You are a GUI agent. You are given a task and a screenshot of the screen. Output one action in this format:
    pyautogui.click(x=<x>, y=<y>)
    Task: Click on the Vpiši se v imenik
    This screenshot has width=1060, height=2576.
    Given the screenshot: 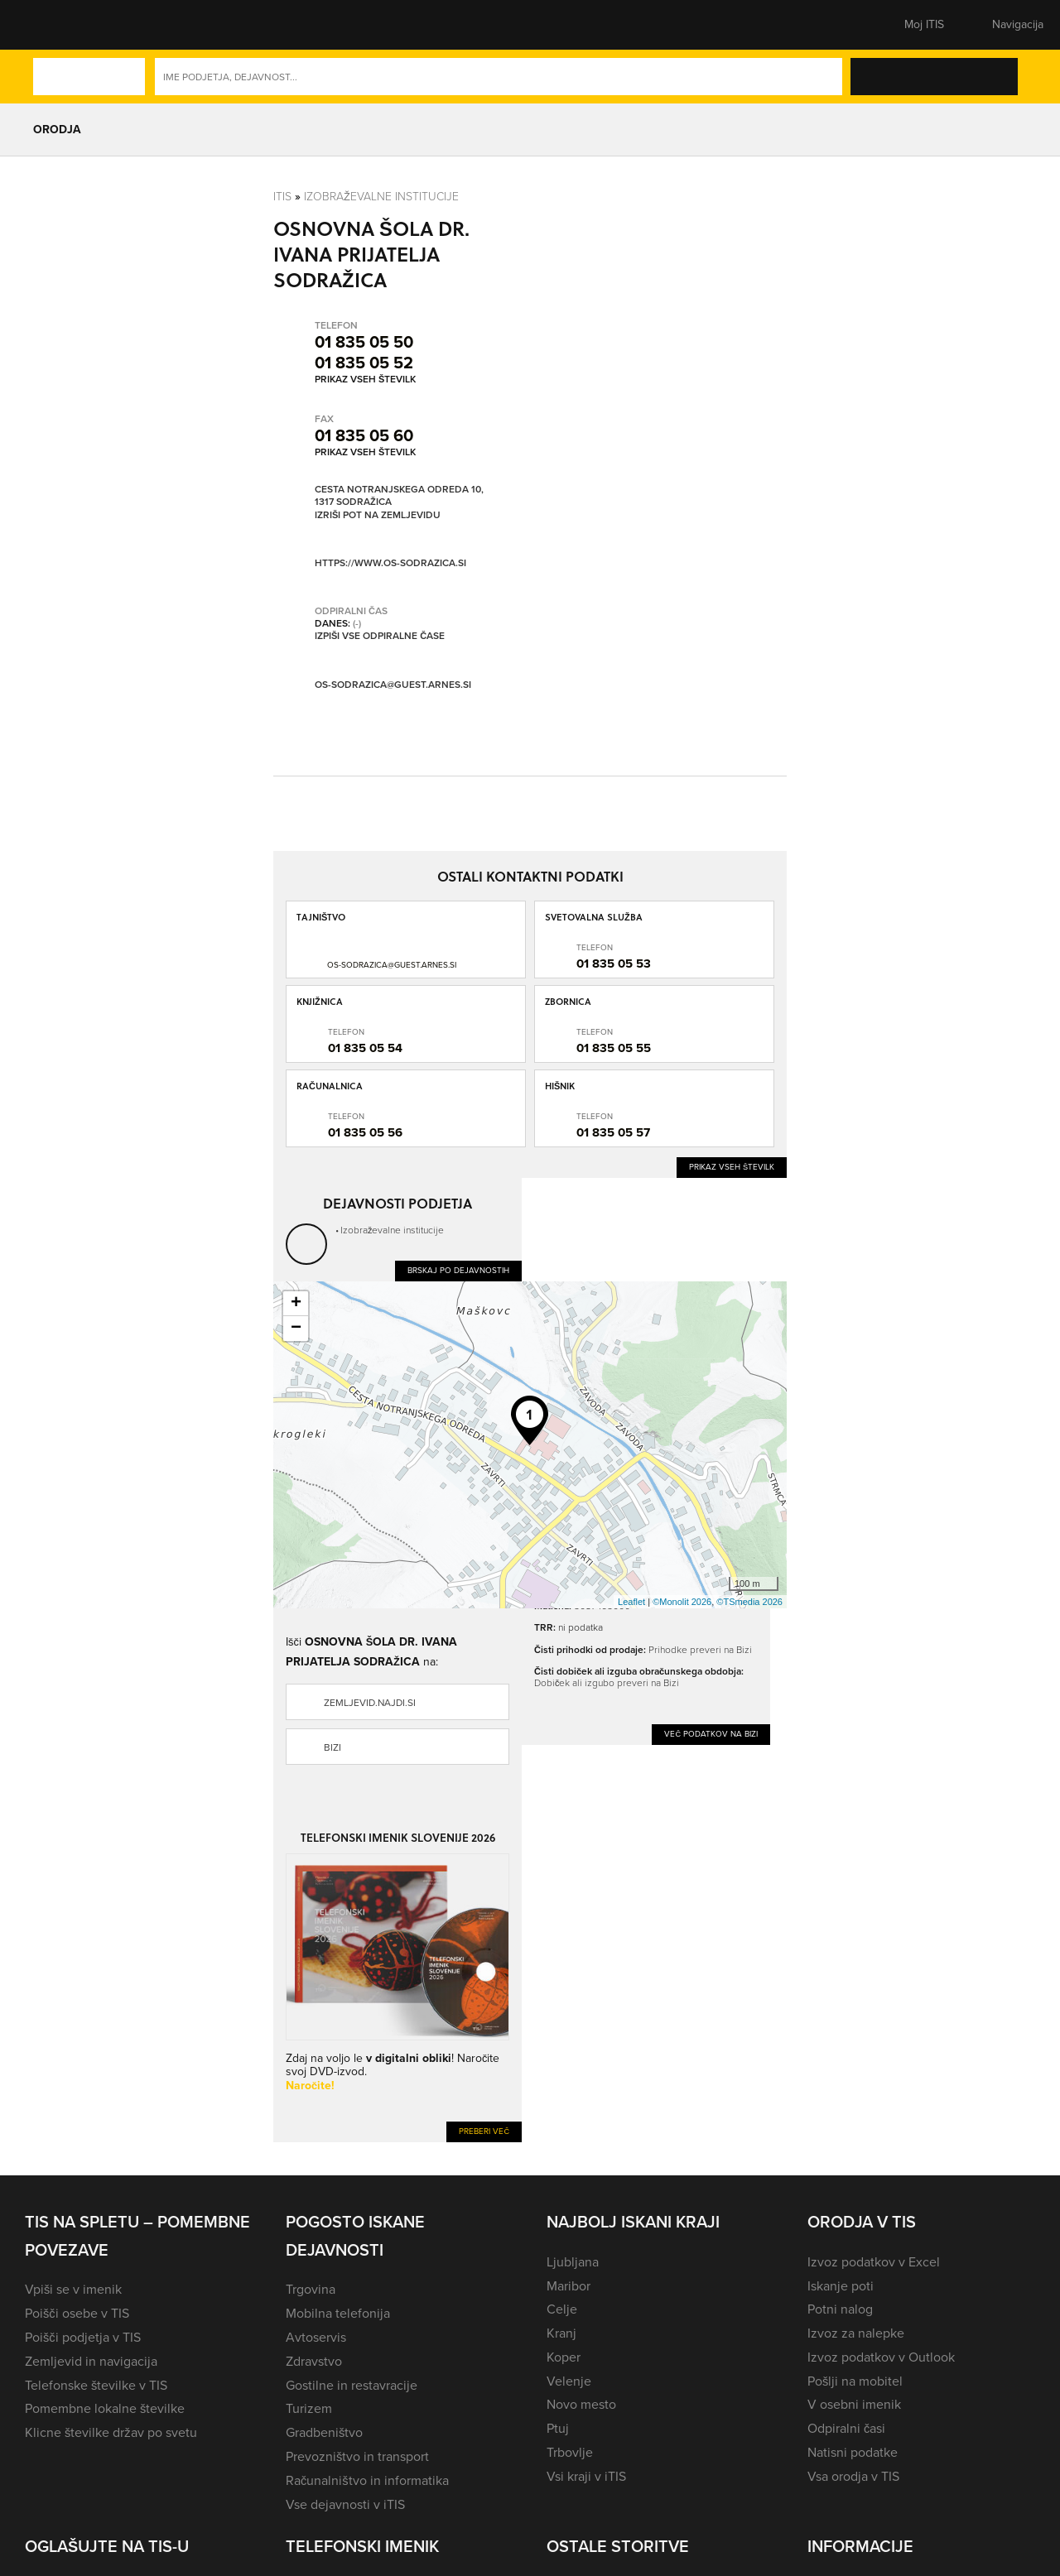 What is the action you would take?
    pyautogui.click(x=73, y=2289)
    